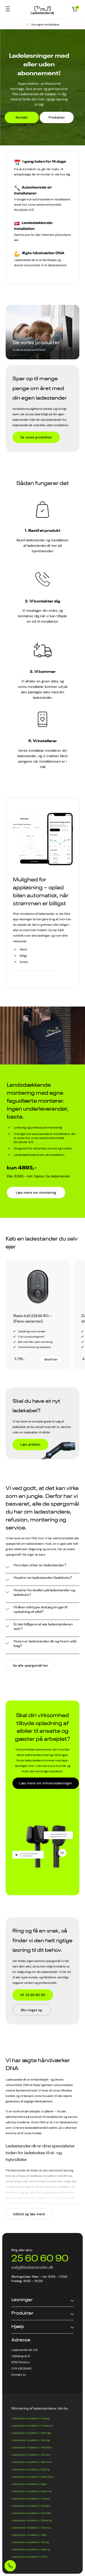 The image size is (85, 2576). I want to click on Ladestander installation i Fredericia, so click(32, 2425).